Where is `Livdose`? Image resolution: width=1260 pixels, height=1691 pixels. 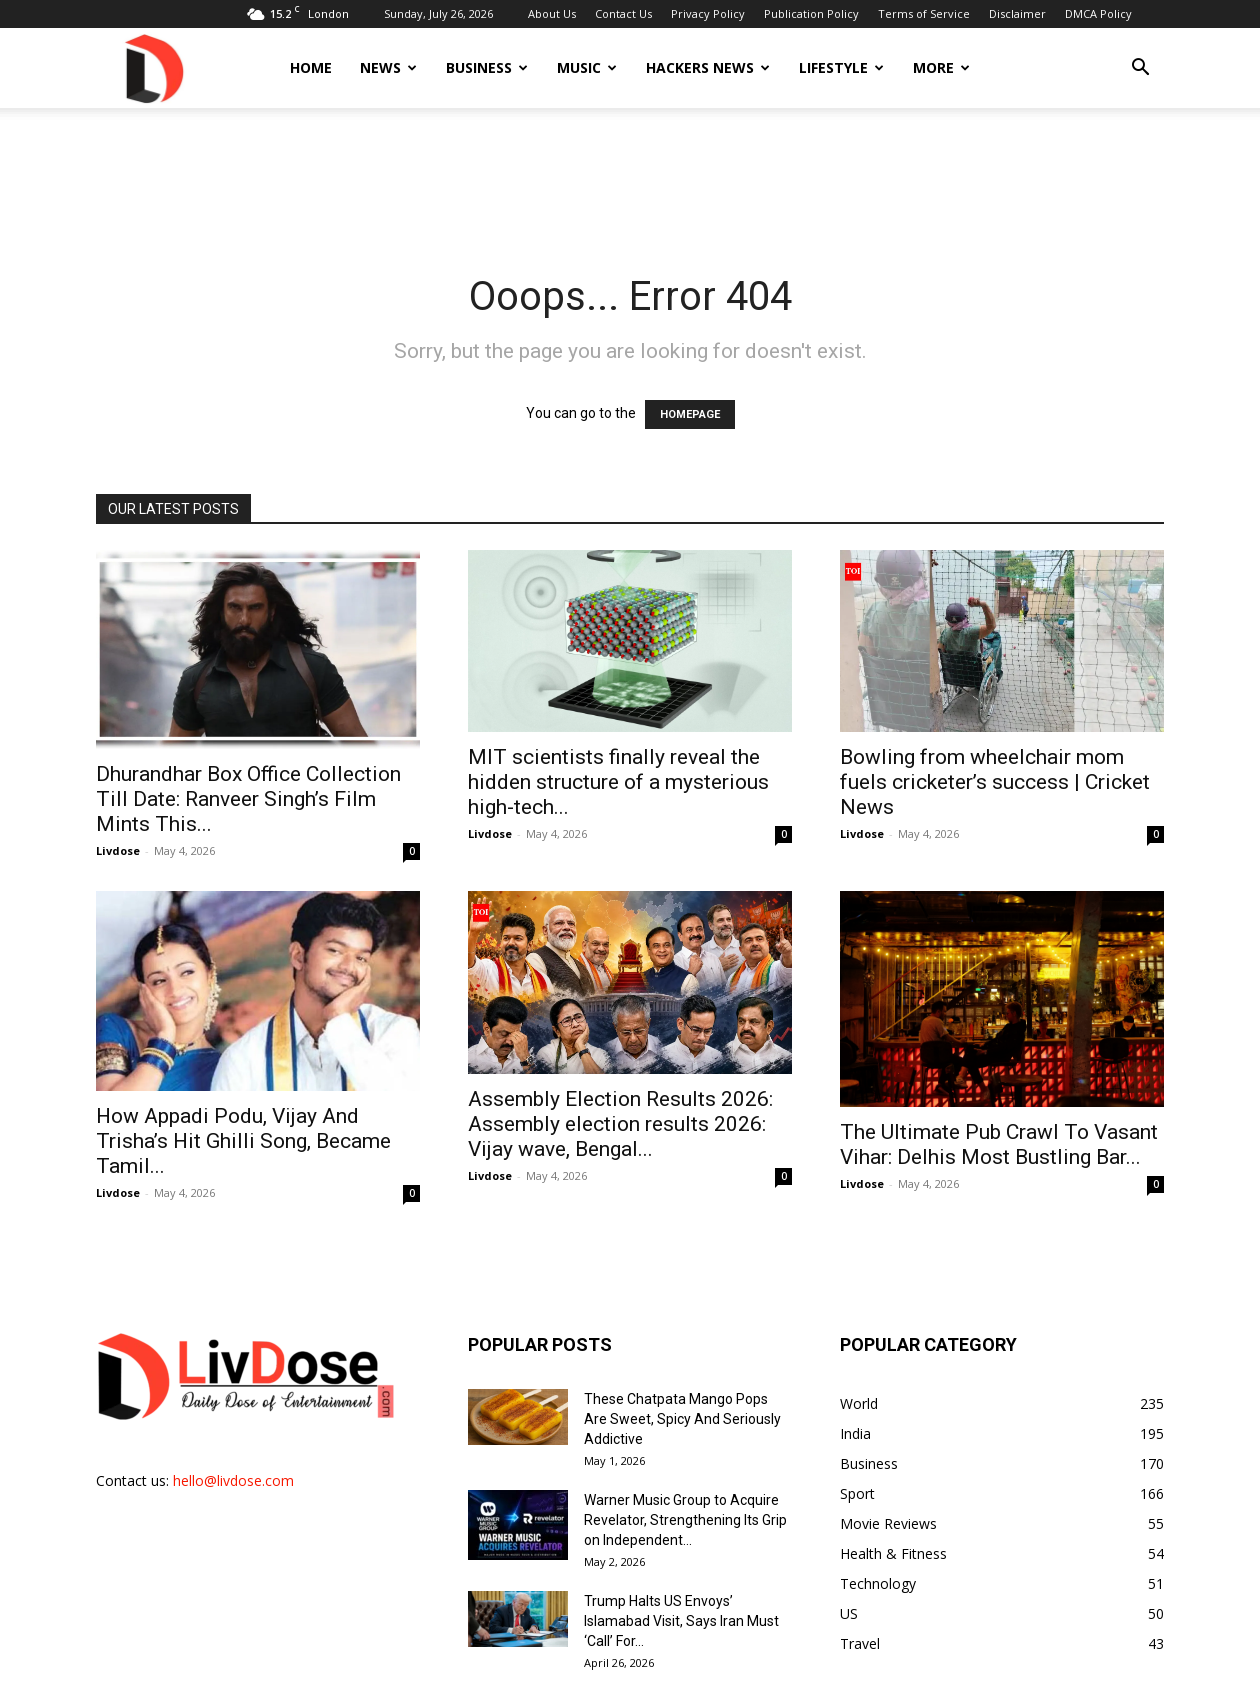
Livdose is located at coordinates (118, 850).